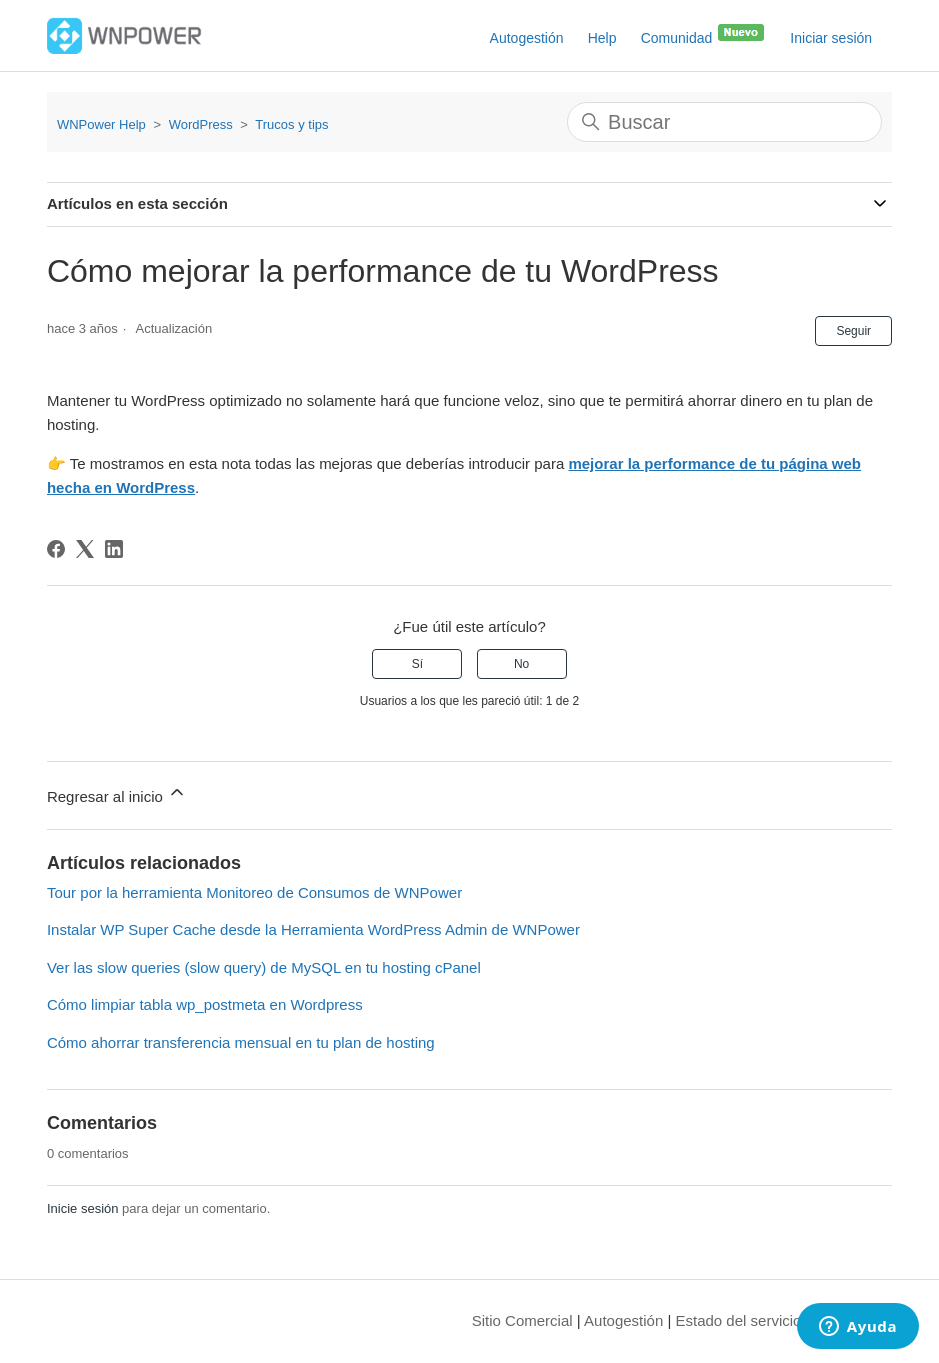  What do you see at coordinates (602, 38) in the screenshot?
I see `Help` at bounding box center [602, 38].